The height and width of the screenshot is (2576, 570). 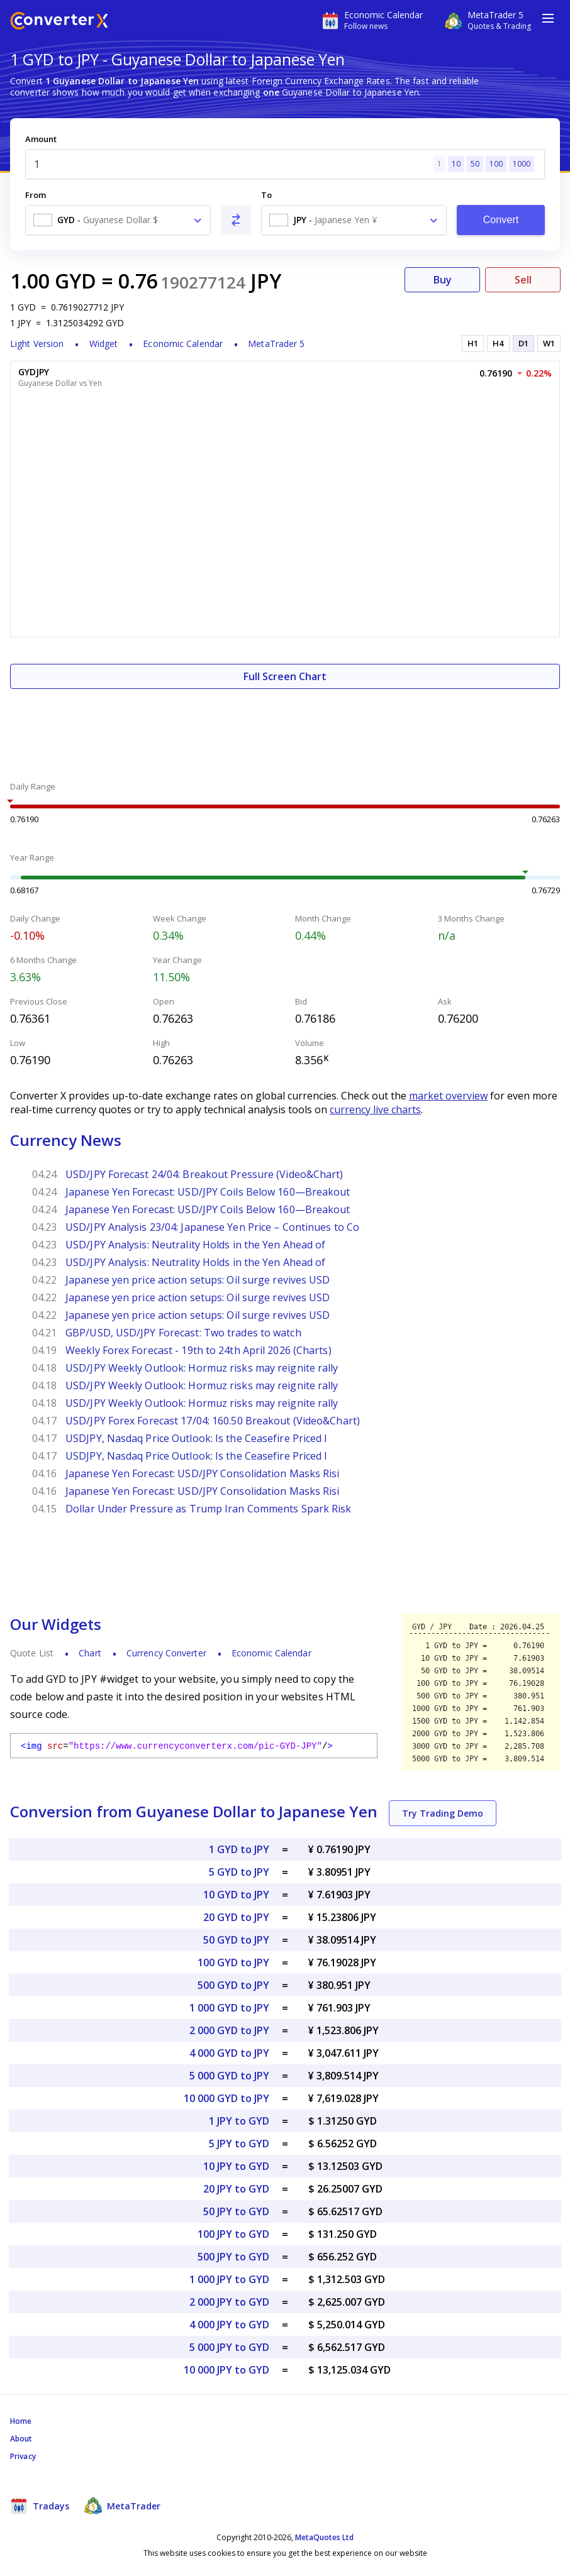 I want to click on Japanese Yen Forecast: USD/JPY Consolidation Masks Risi, so click(x=202, y=1473).